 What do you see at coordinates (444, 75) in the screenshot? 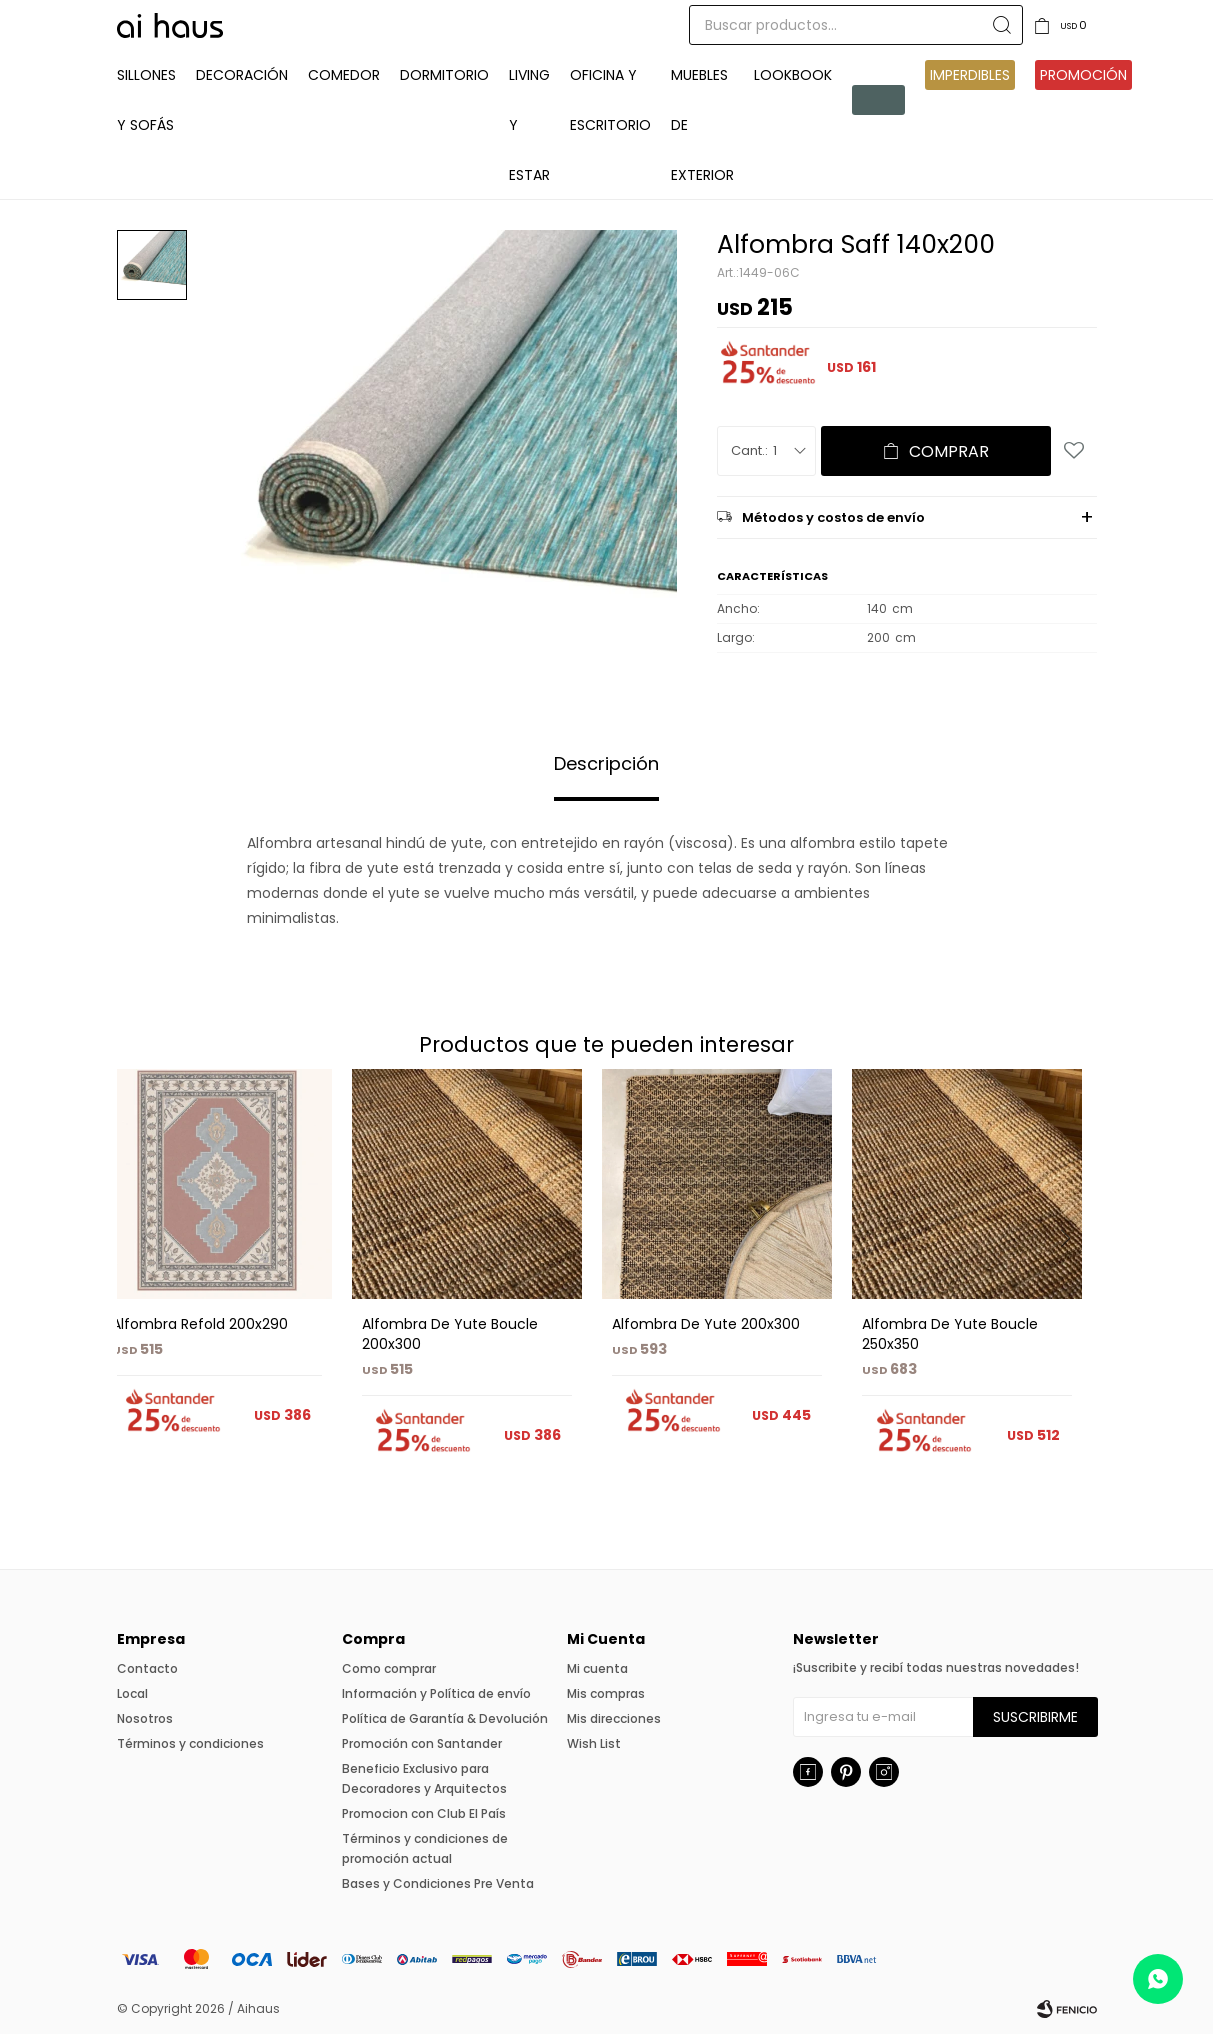
I see `Dormitorio` at bounding box center [444, 75].